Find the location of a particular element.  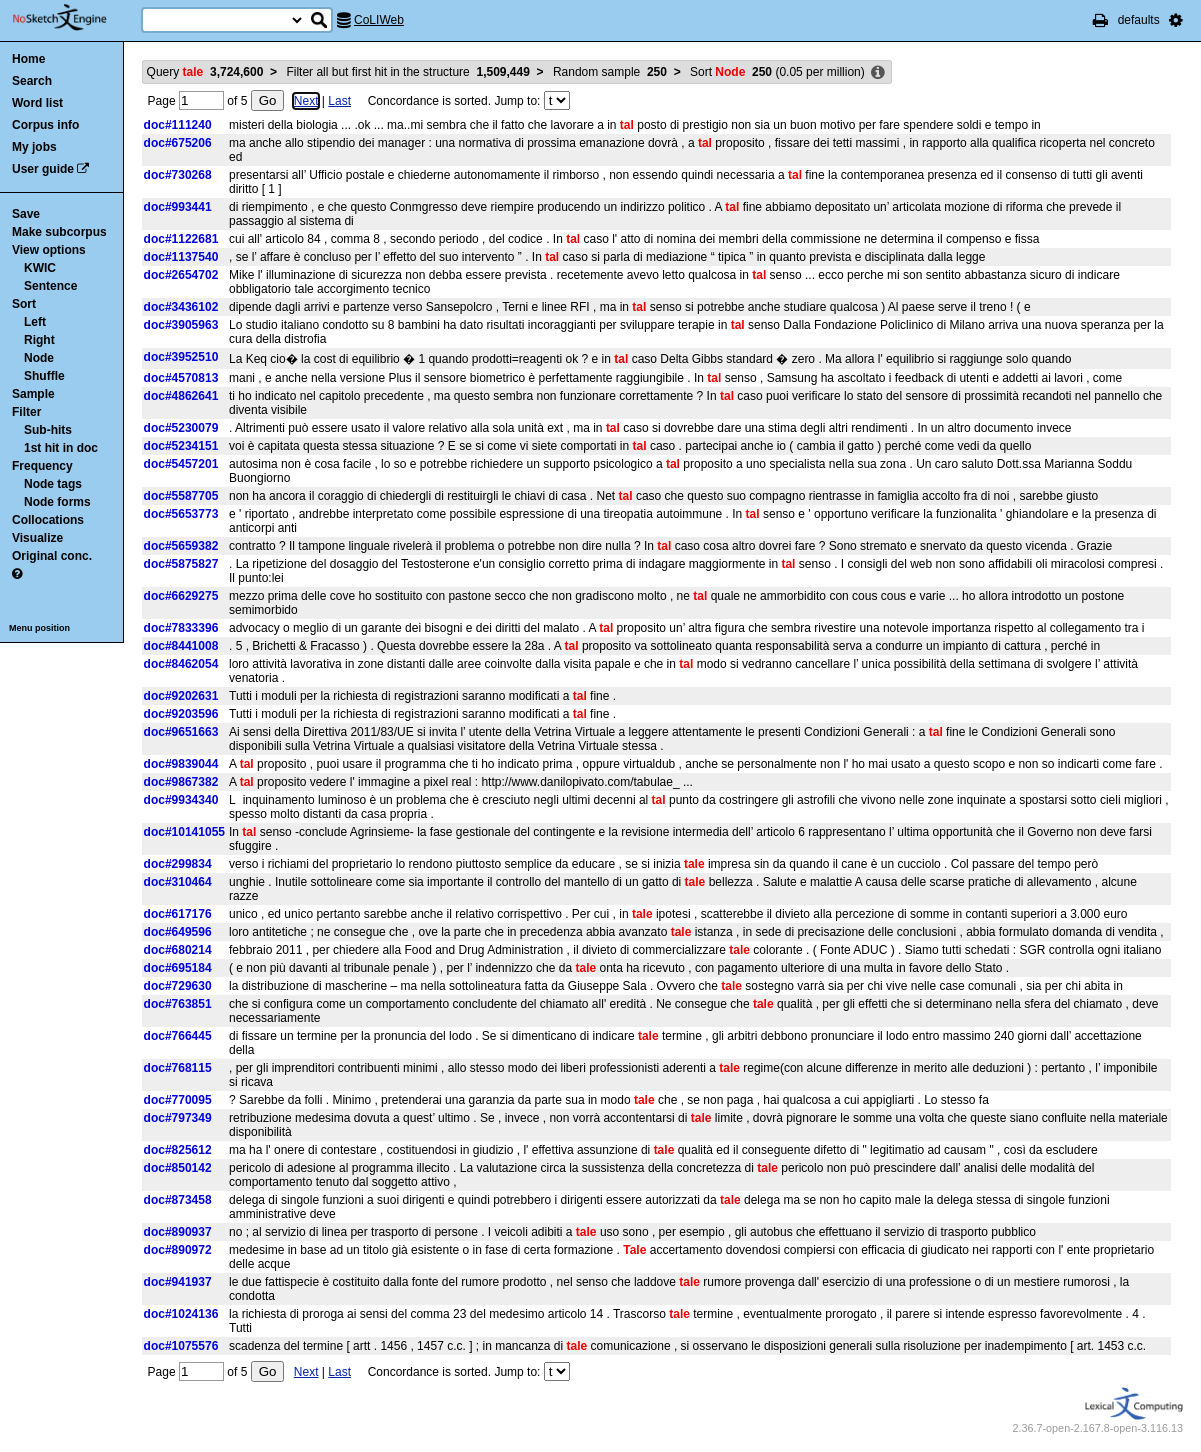

doc#1137540 is located at coordinates (181, 257).